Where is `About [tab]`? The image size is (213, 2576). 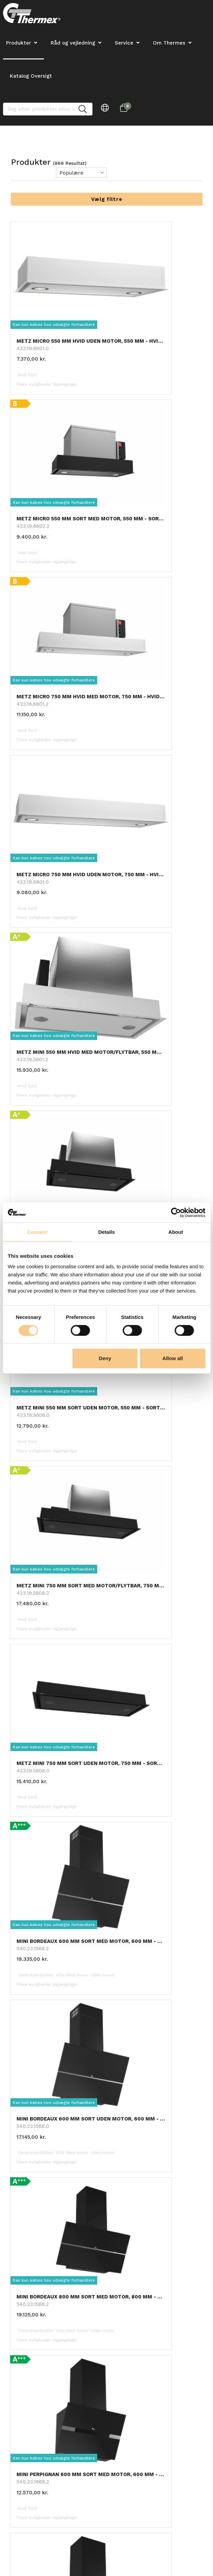
About [tab] is located at coordinates (175, 1232).